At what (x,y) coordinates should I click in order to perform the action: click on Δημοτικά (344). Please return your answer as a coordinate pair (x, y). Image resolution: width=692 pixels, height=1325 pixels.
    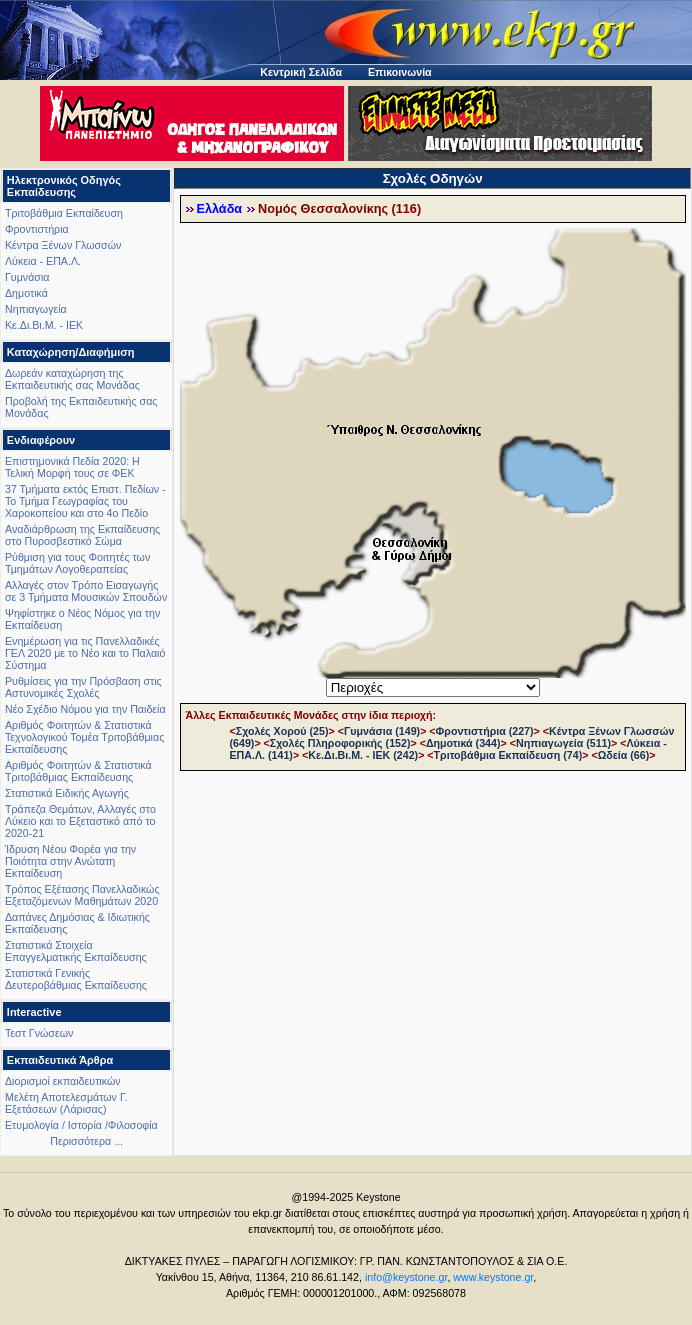
    Looking at the image, I should click on (463, 743).